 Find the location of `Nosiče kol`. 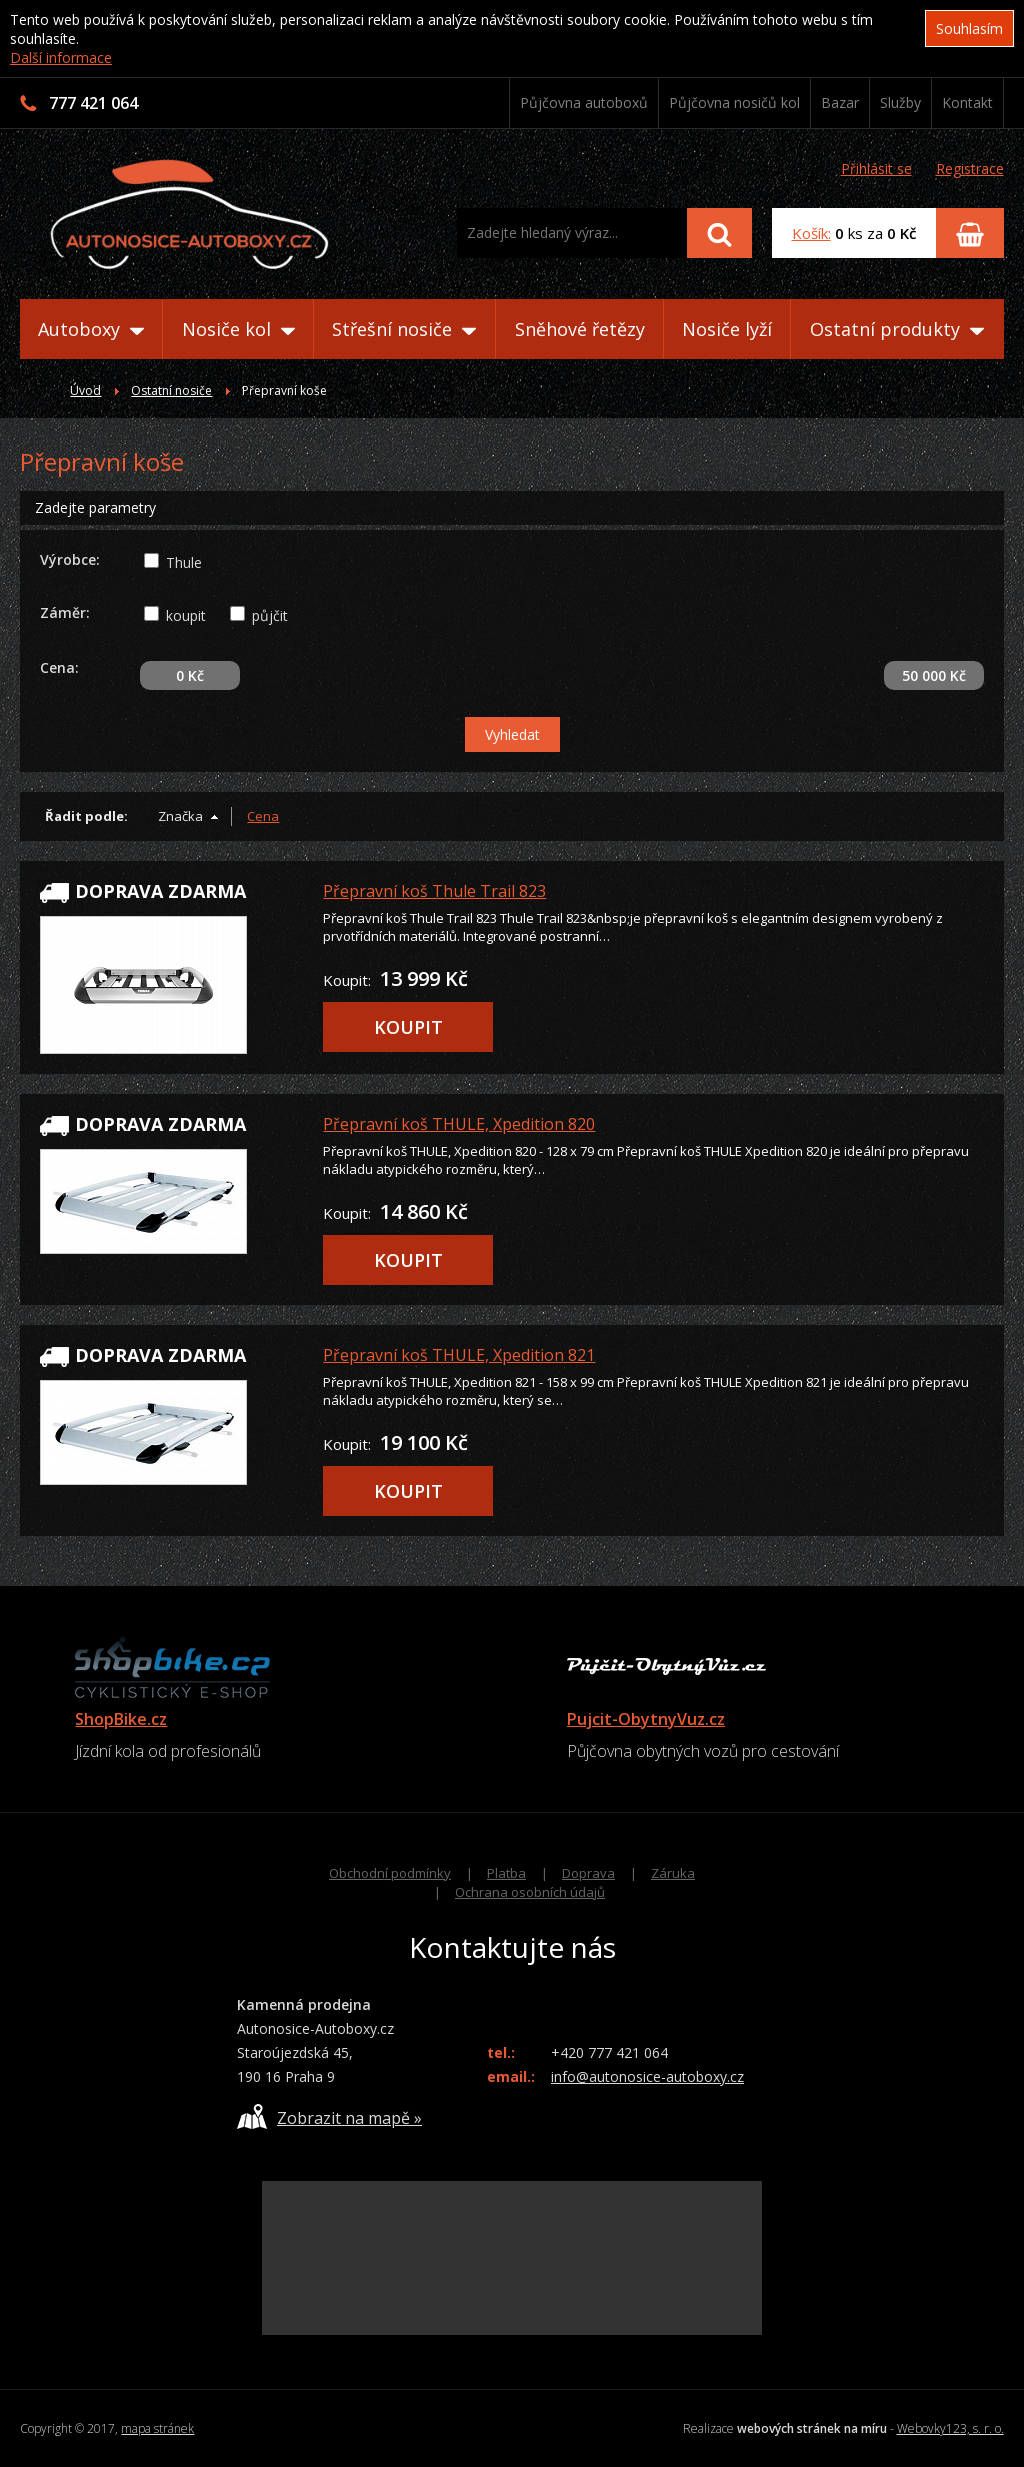

Nosiče kol is located at coordinates (238, 329).